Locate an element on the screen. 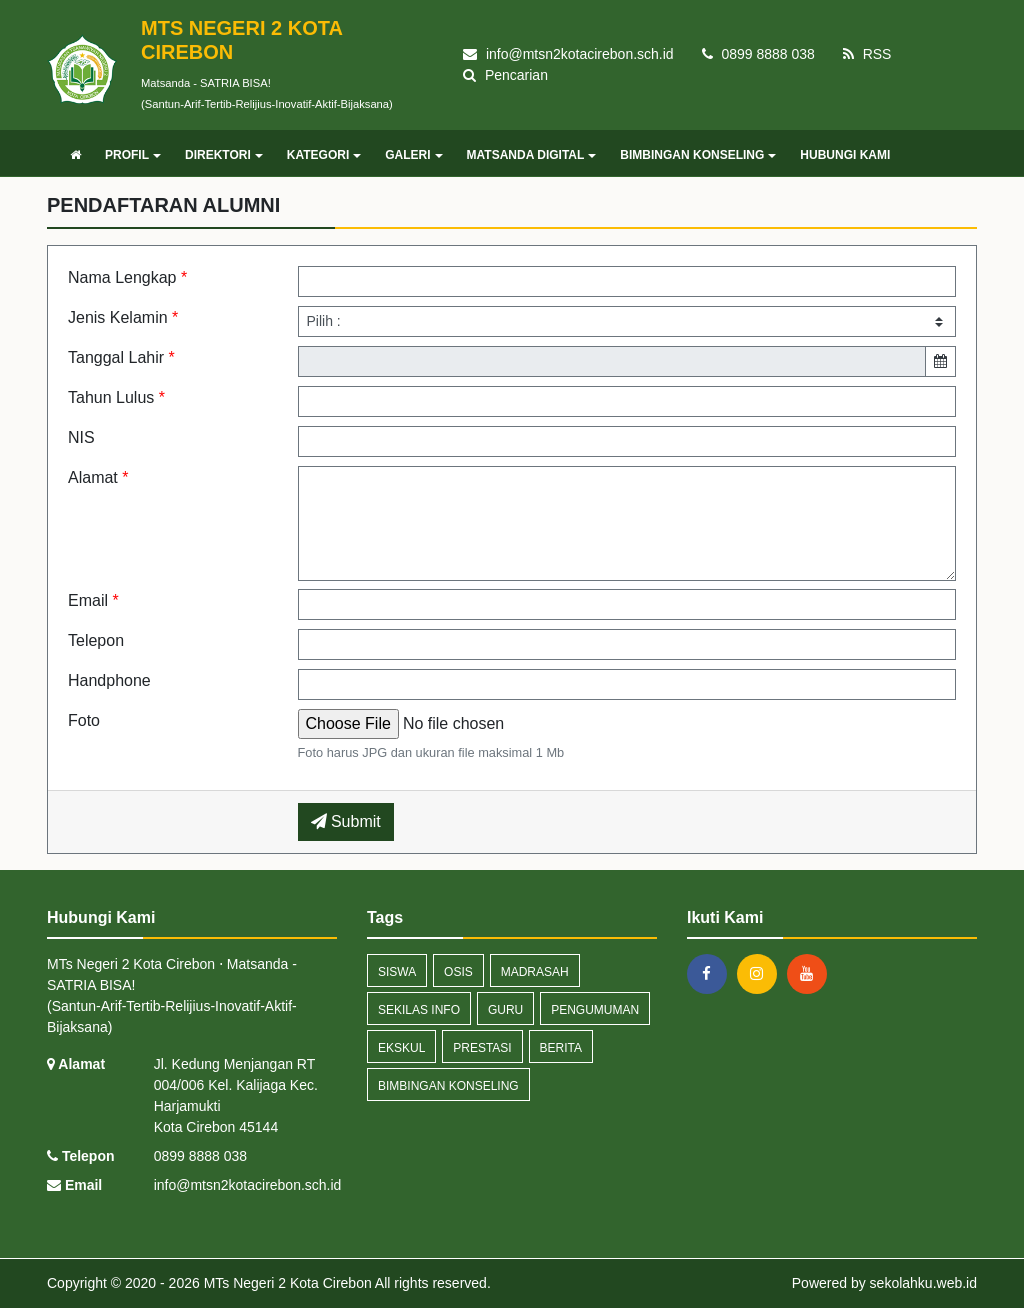 This screenshot has height=1308, width=1024. prestasi is located at coordinates (482, 1048).